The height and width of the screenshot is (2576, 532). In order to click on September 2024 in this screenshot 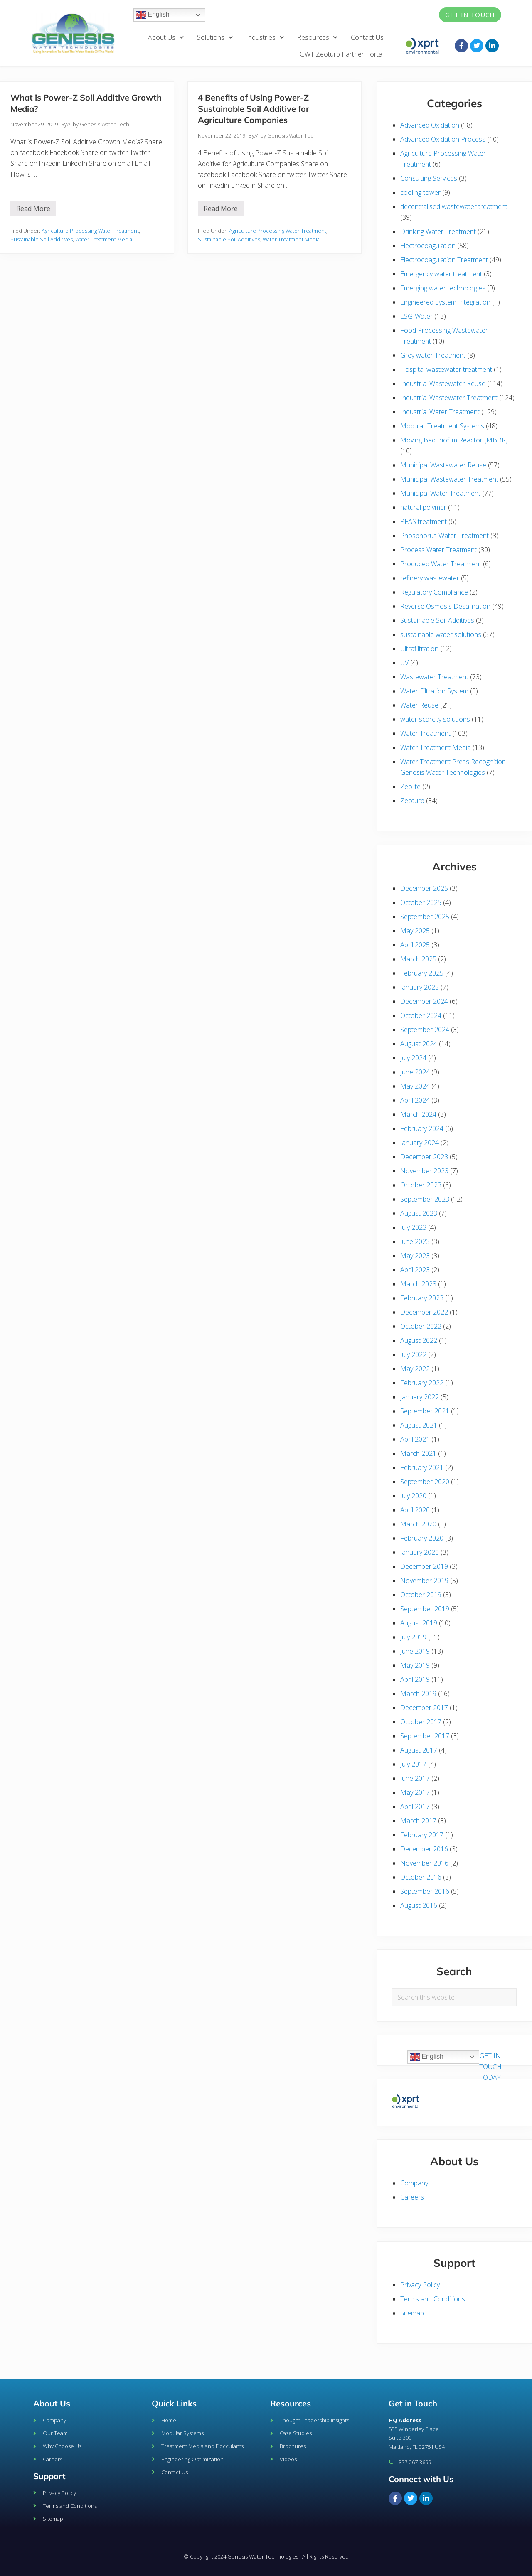, I will do `click(424, 1029)`.